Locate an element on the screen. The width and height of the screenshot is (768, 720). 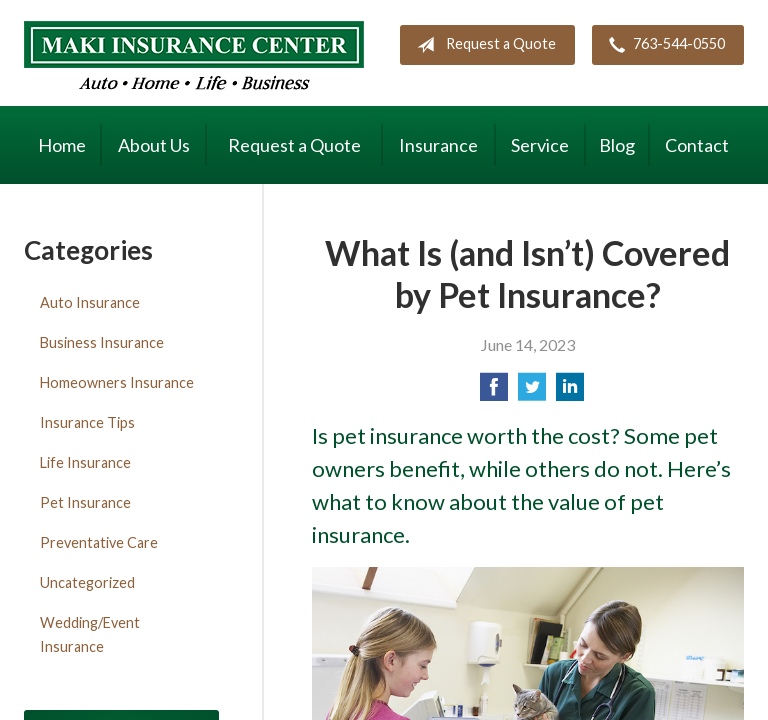
[Share on Twitter] is located at coordinates (532, 392).